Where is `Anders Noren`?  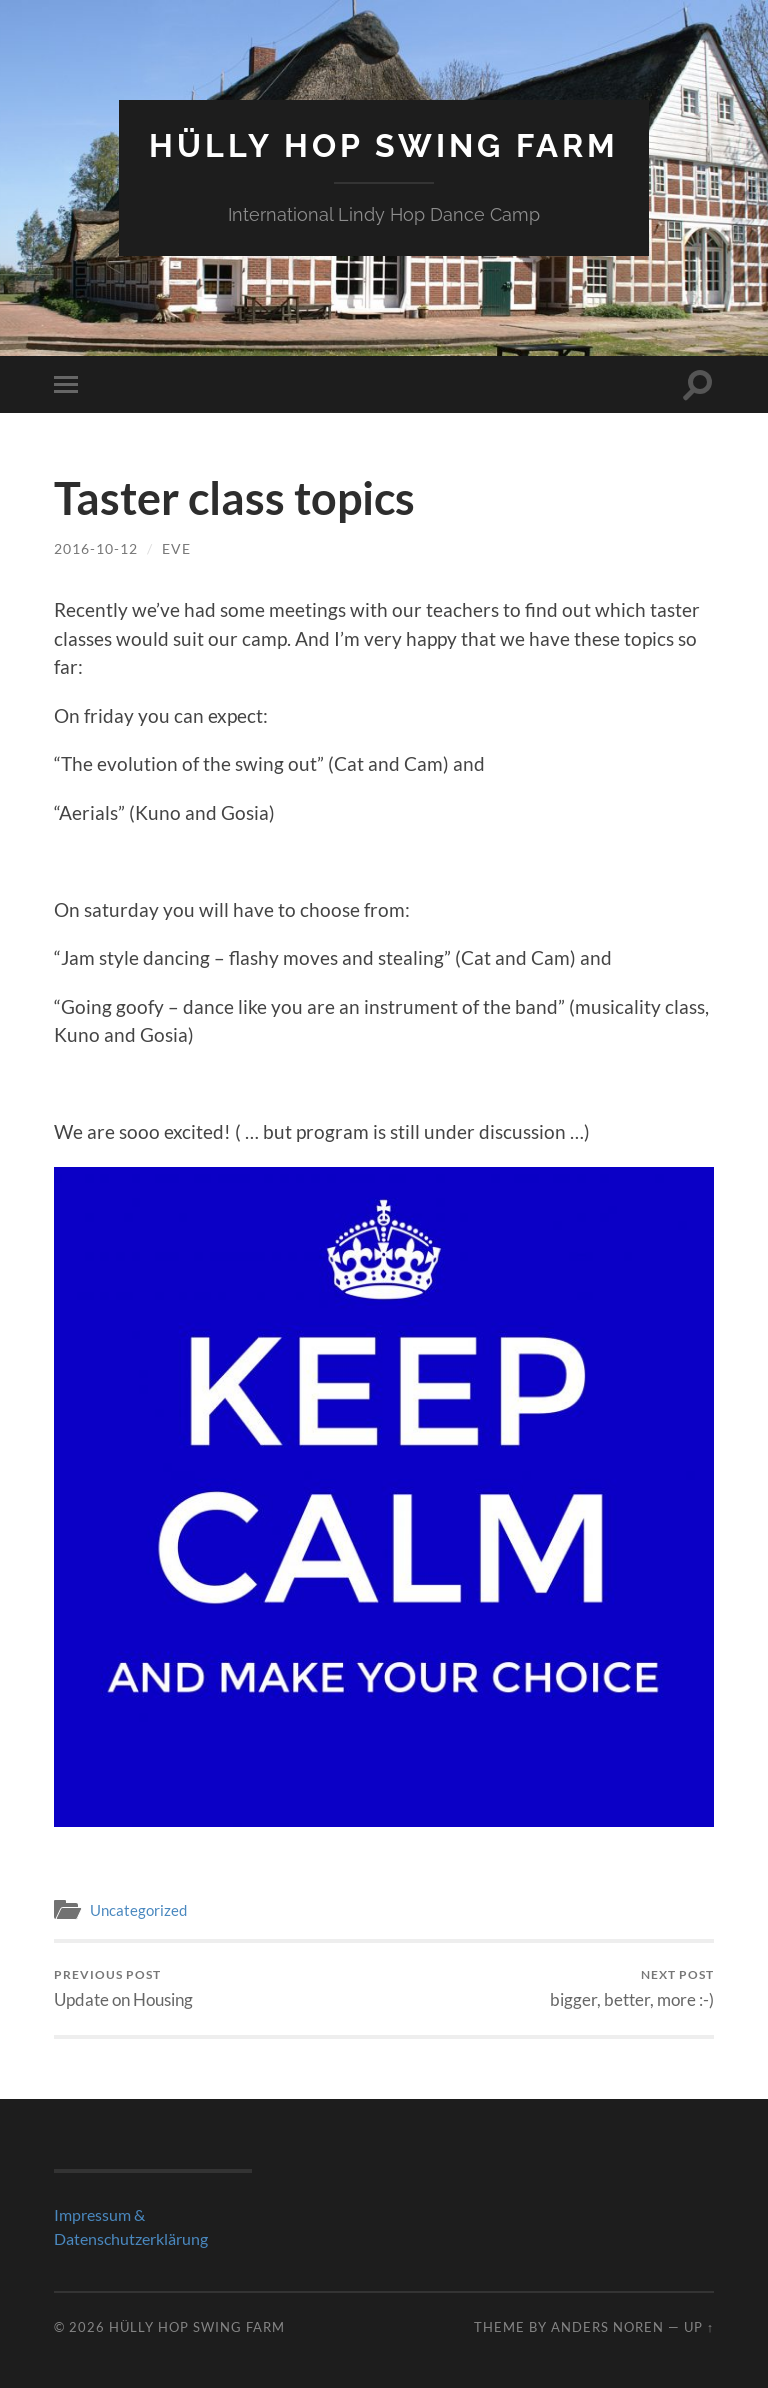
Anders Noren is located at coordinates (607, 2327).